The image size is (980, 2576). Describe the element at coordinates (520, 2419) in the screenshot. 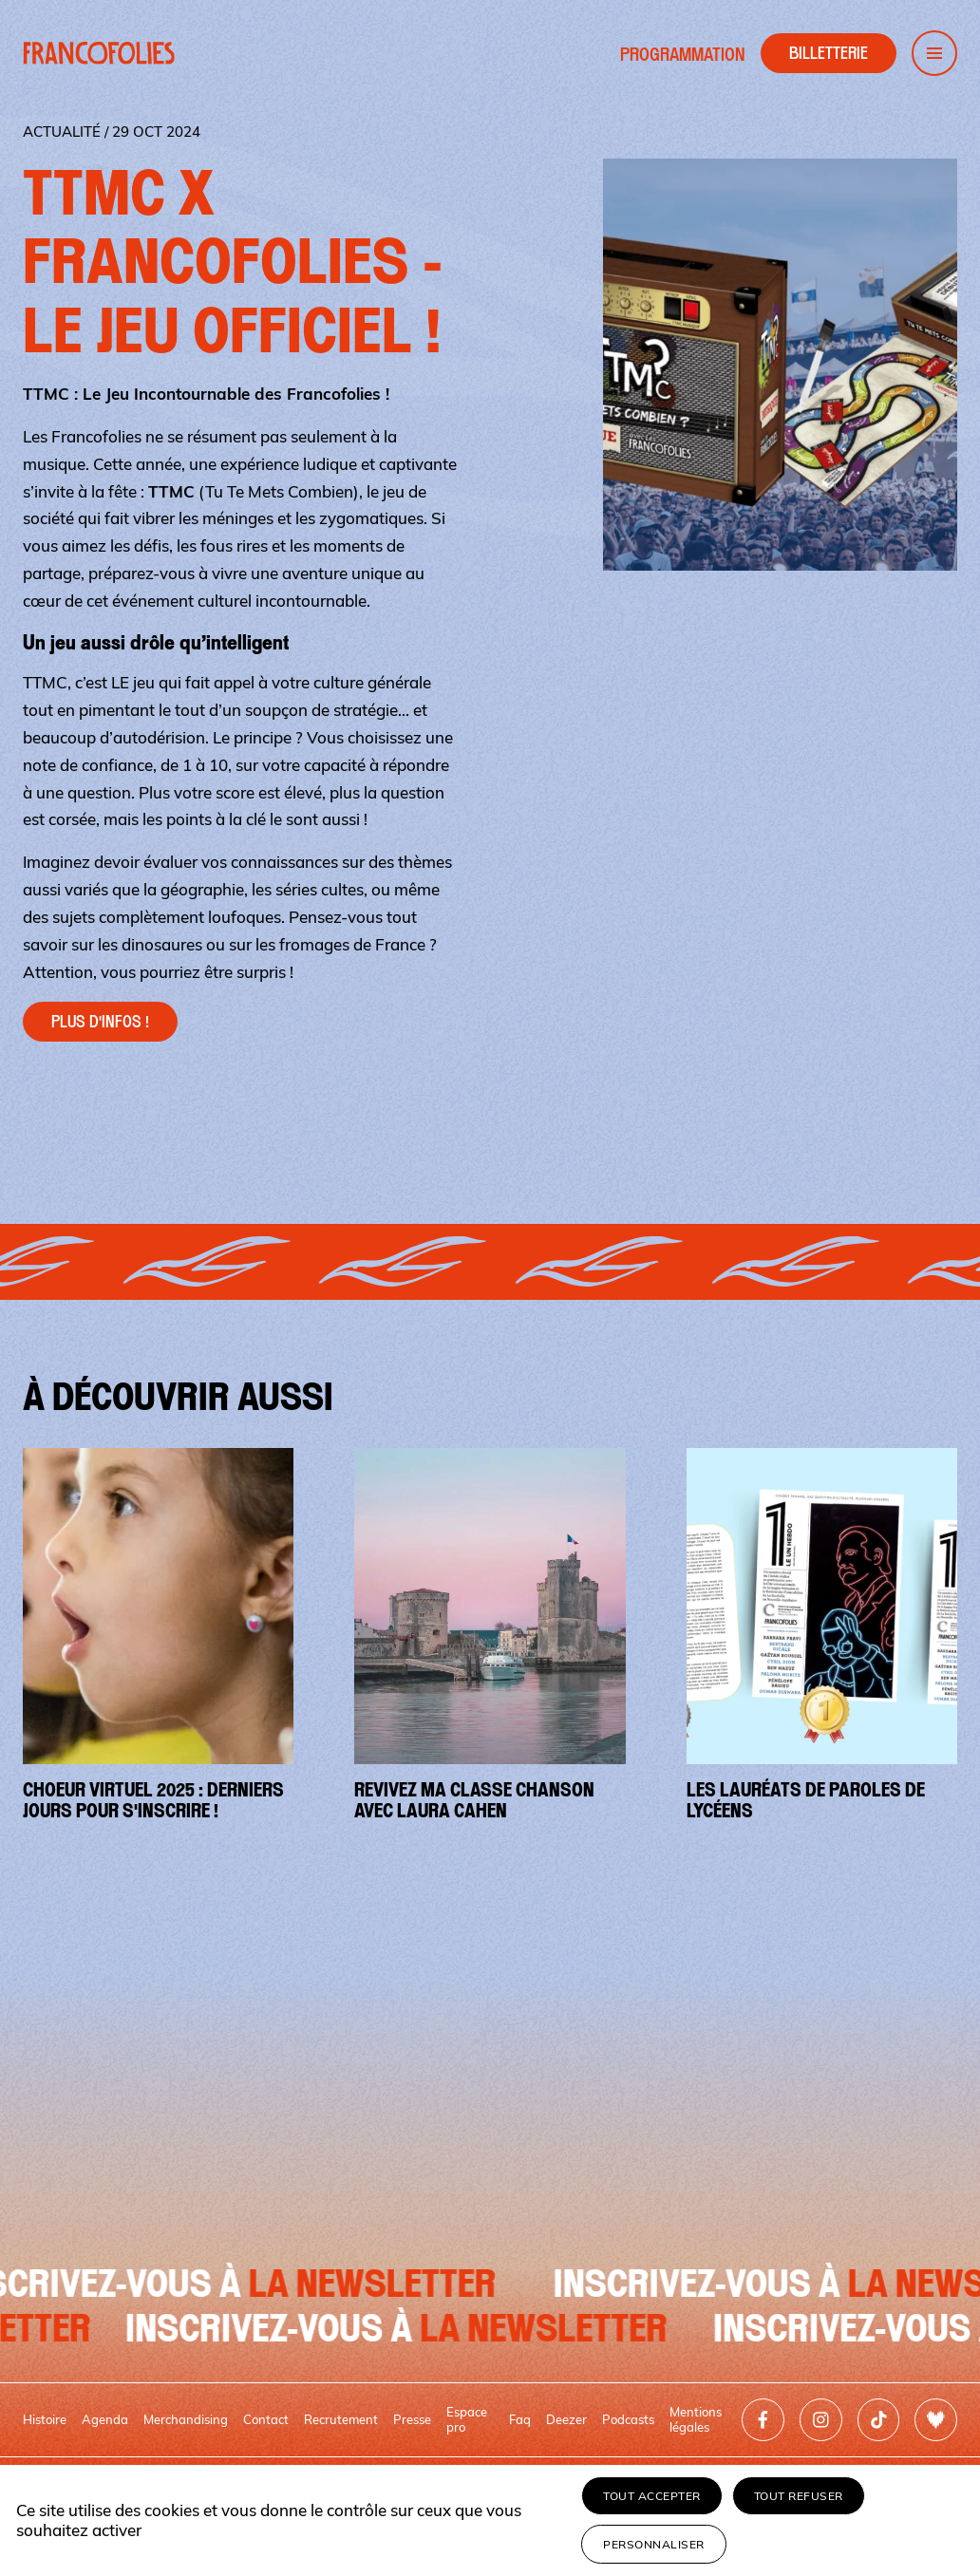

I see `Faq` at that location.